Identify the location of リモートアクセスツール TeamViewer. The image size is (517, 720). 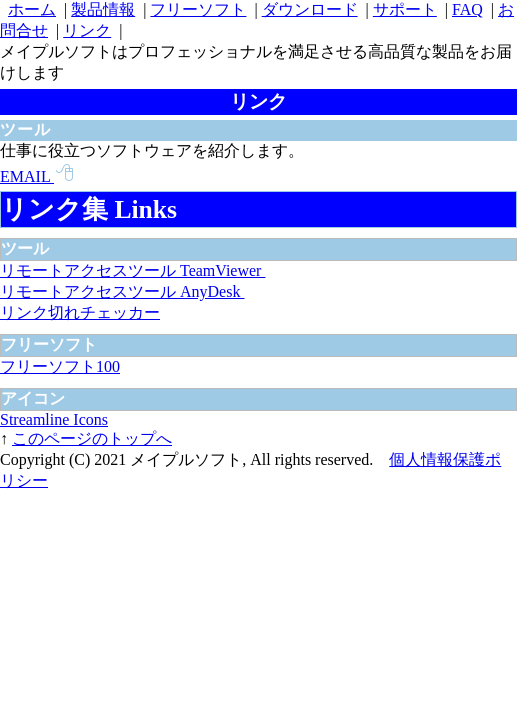
(132, 270).